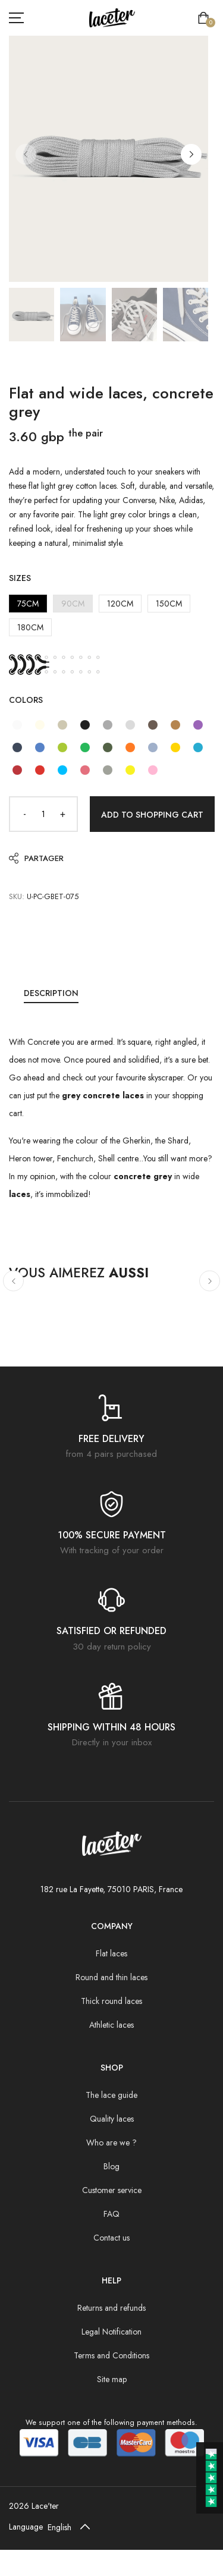 Image resolution: width=223 pixels, height=2576 pixels. I want to click on Site map, so click(112, 2379).